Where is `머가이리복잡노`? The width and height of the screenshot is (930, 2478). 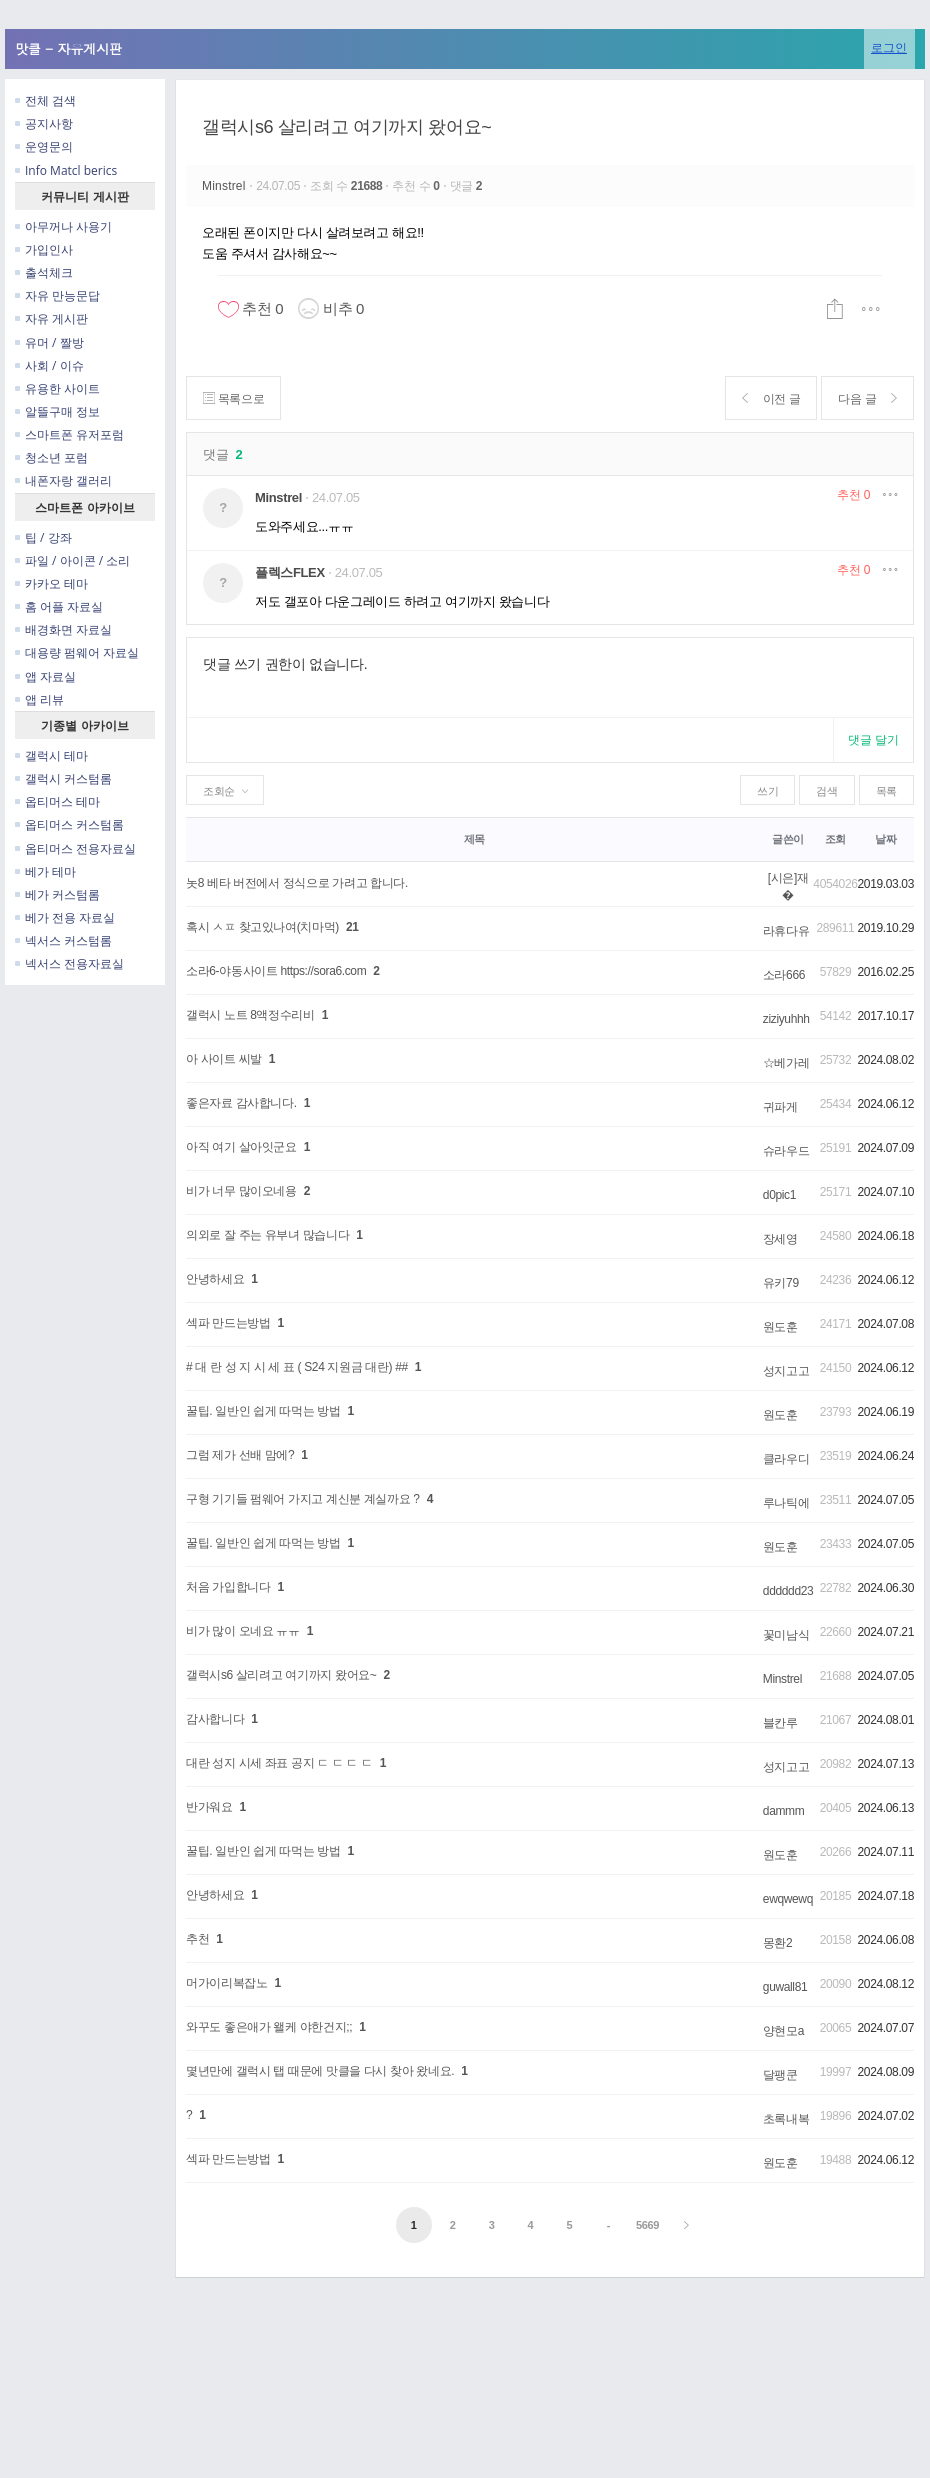
머가이리복잡노 is located at coordinates (226, 1983).